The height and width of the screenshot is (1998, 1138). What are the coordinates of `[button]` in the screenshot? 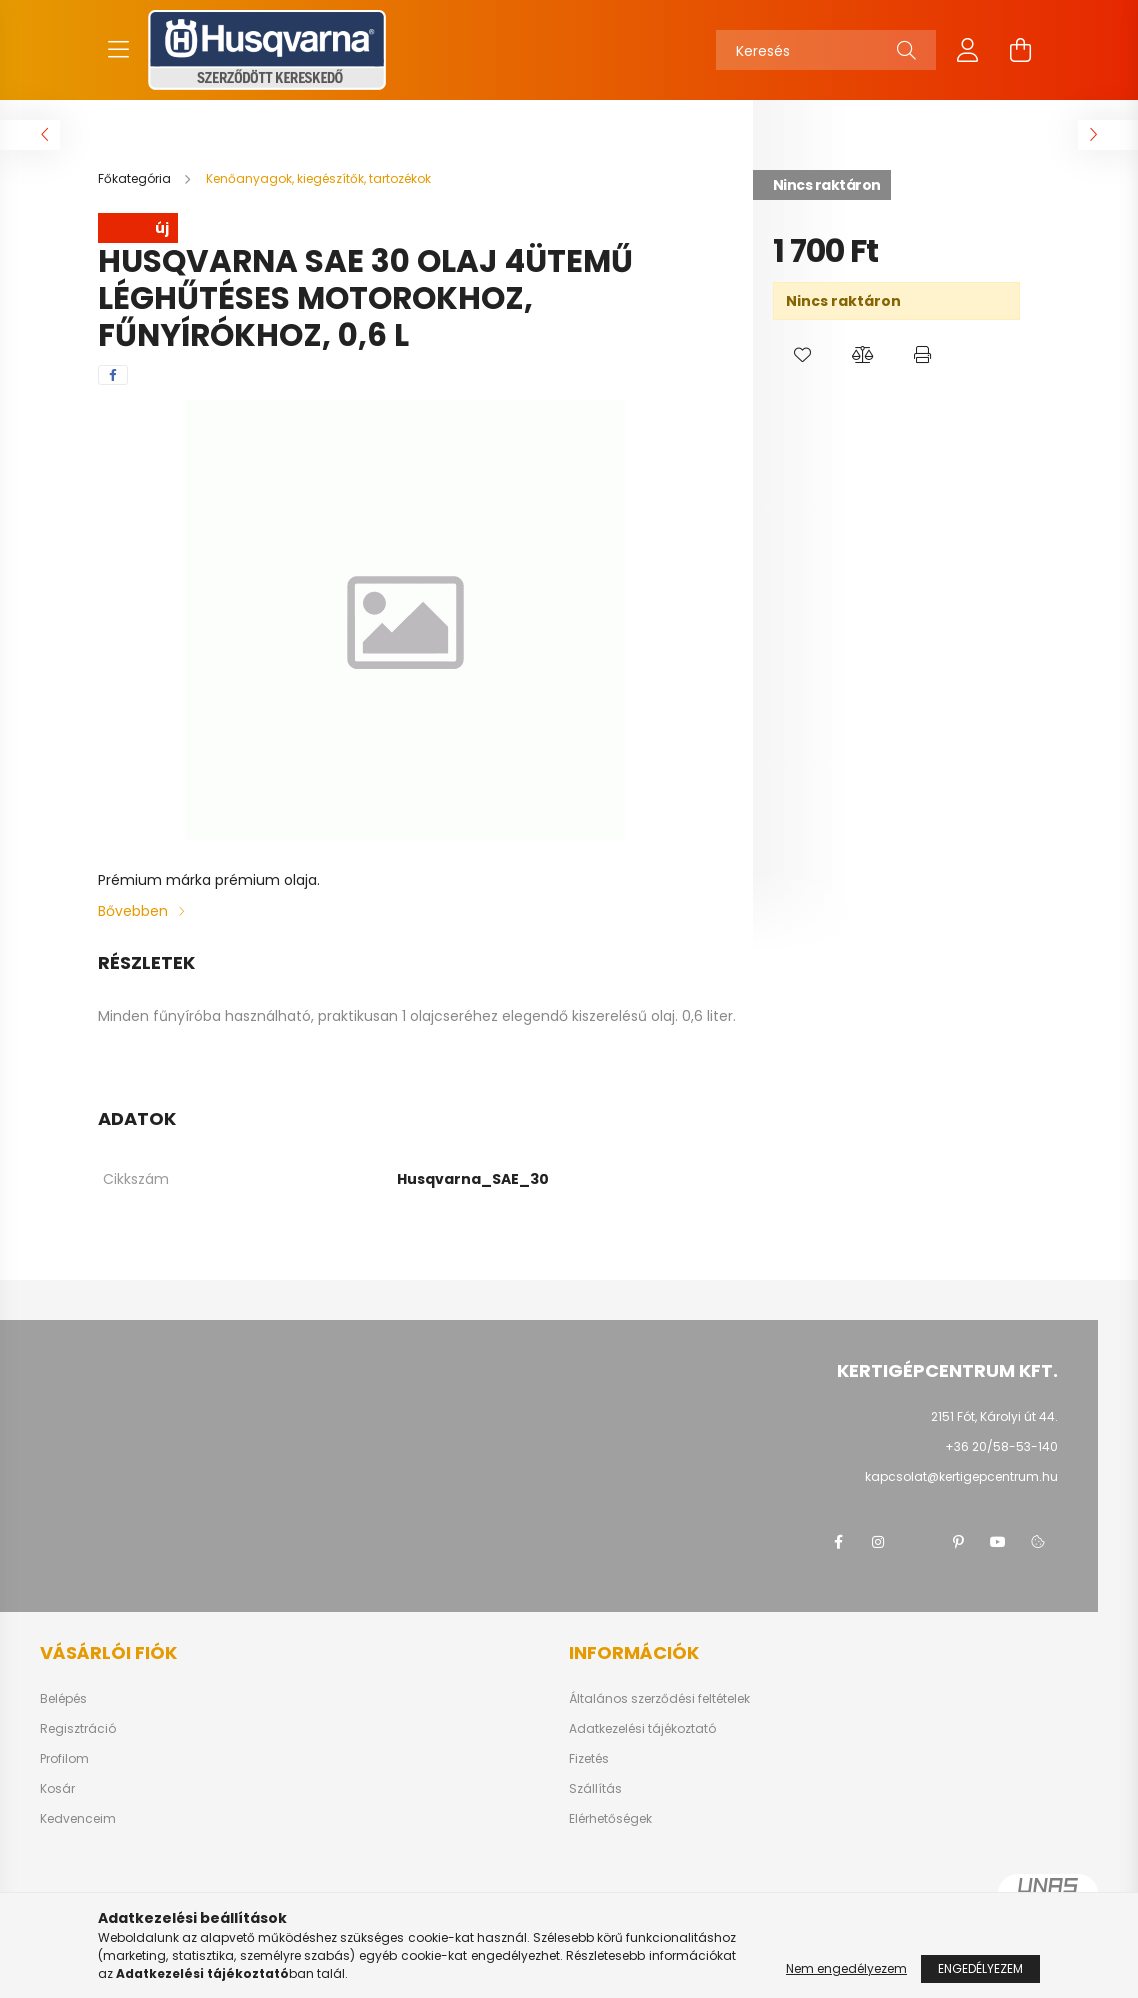 It's located at (803, 355).